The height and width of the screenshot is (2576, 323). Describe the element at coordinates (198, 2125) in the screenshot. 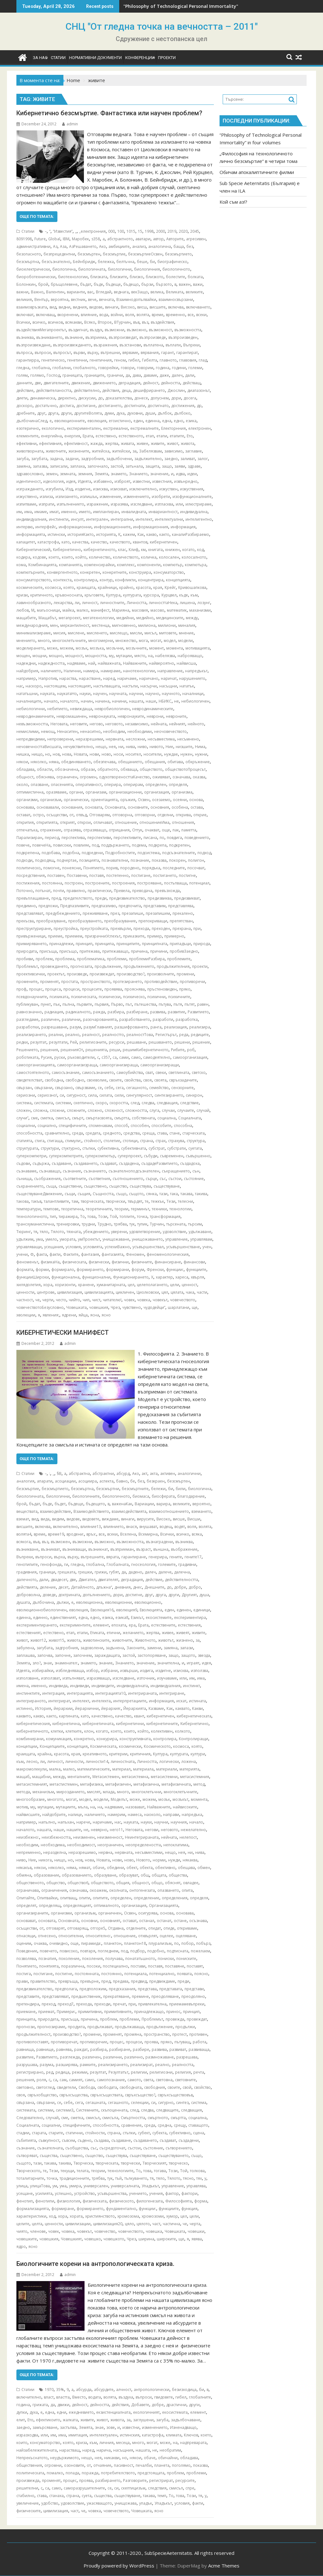

I see `ставащото` at that location.